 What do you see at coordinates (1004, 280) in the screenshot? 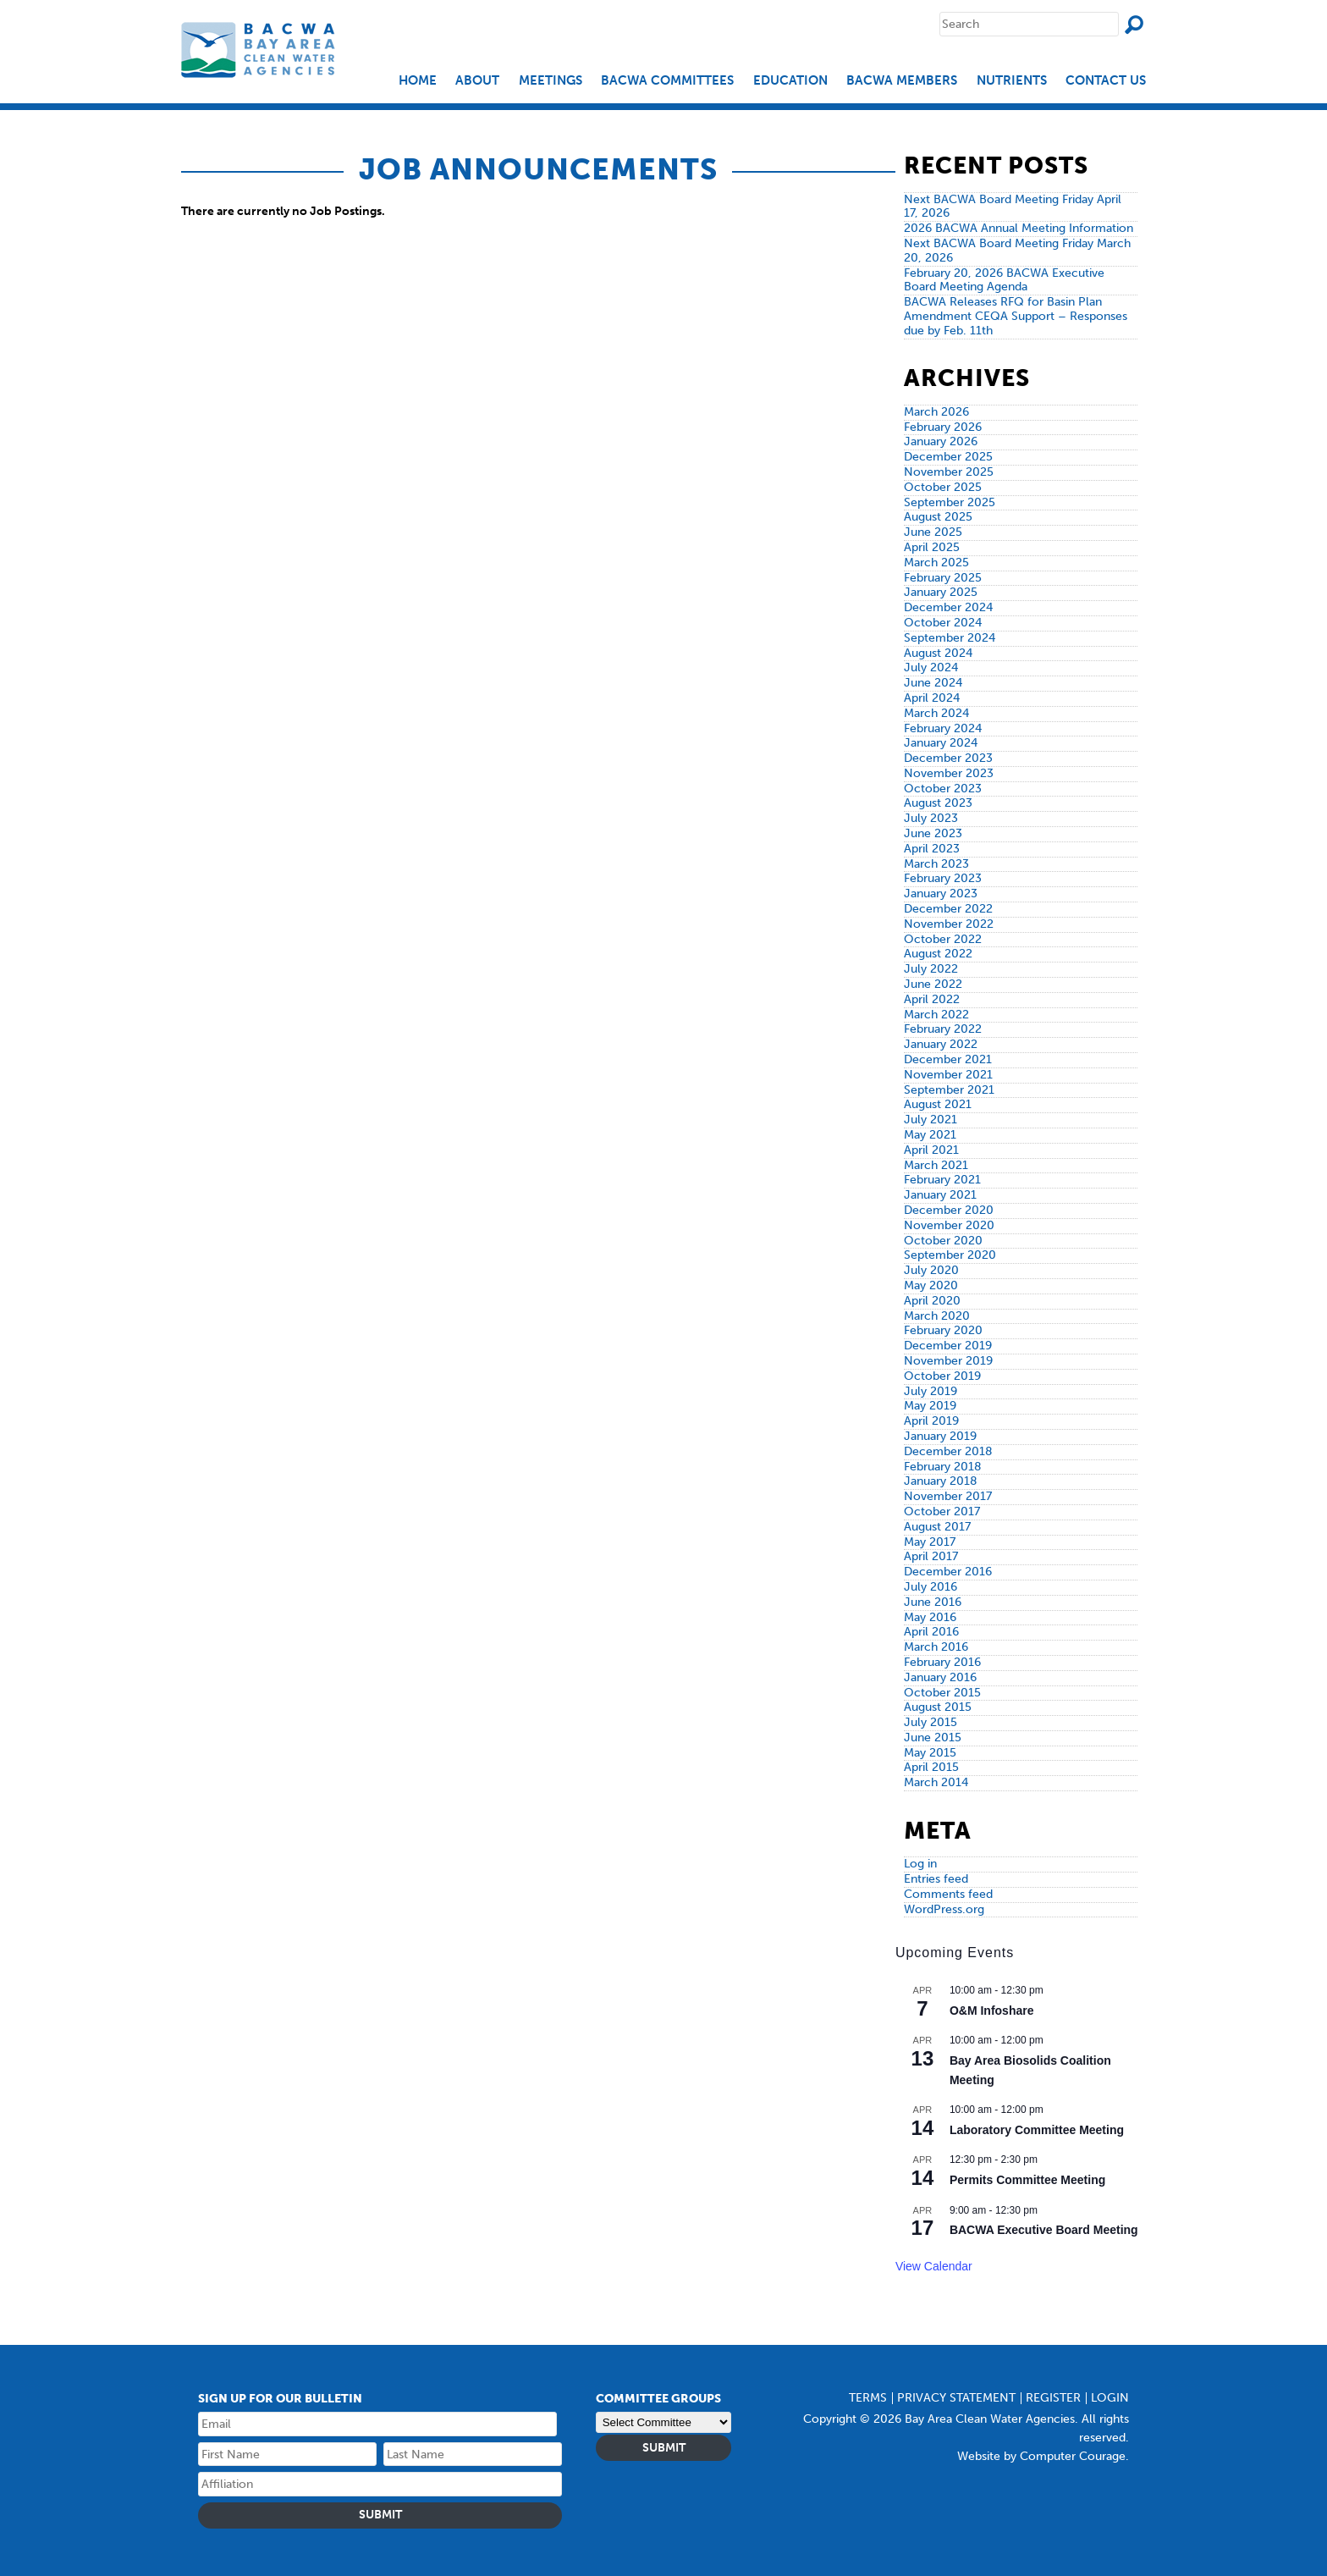
I see `February 20, 2026 BACWA Executive Board Meeting Agenda` at bounding box center [1004, 280].